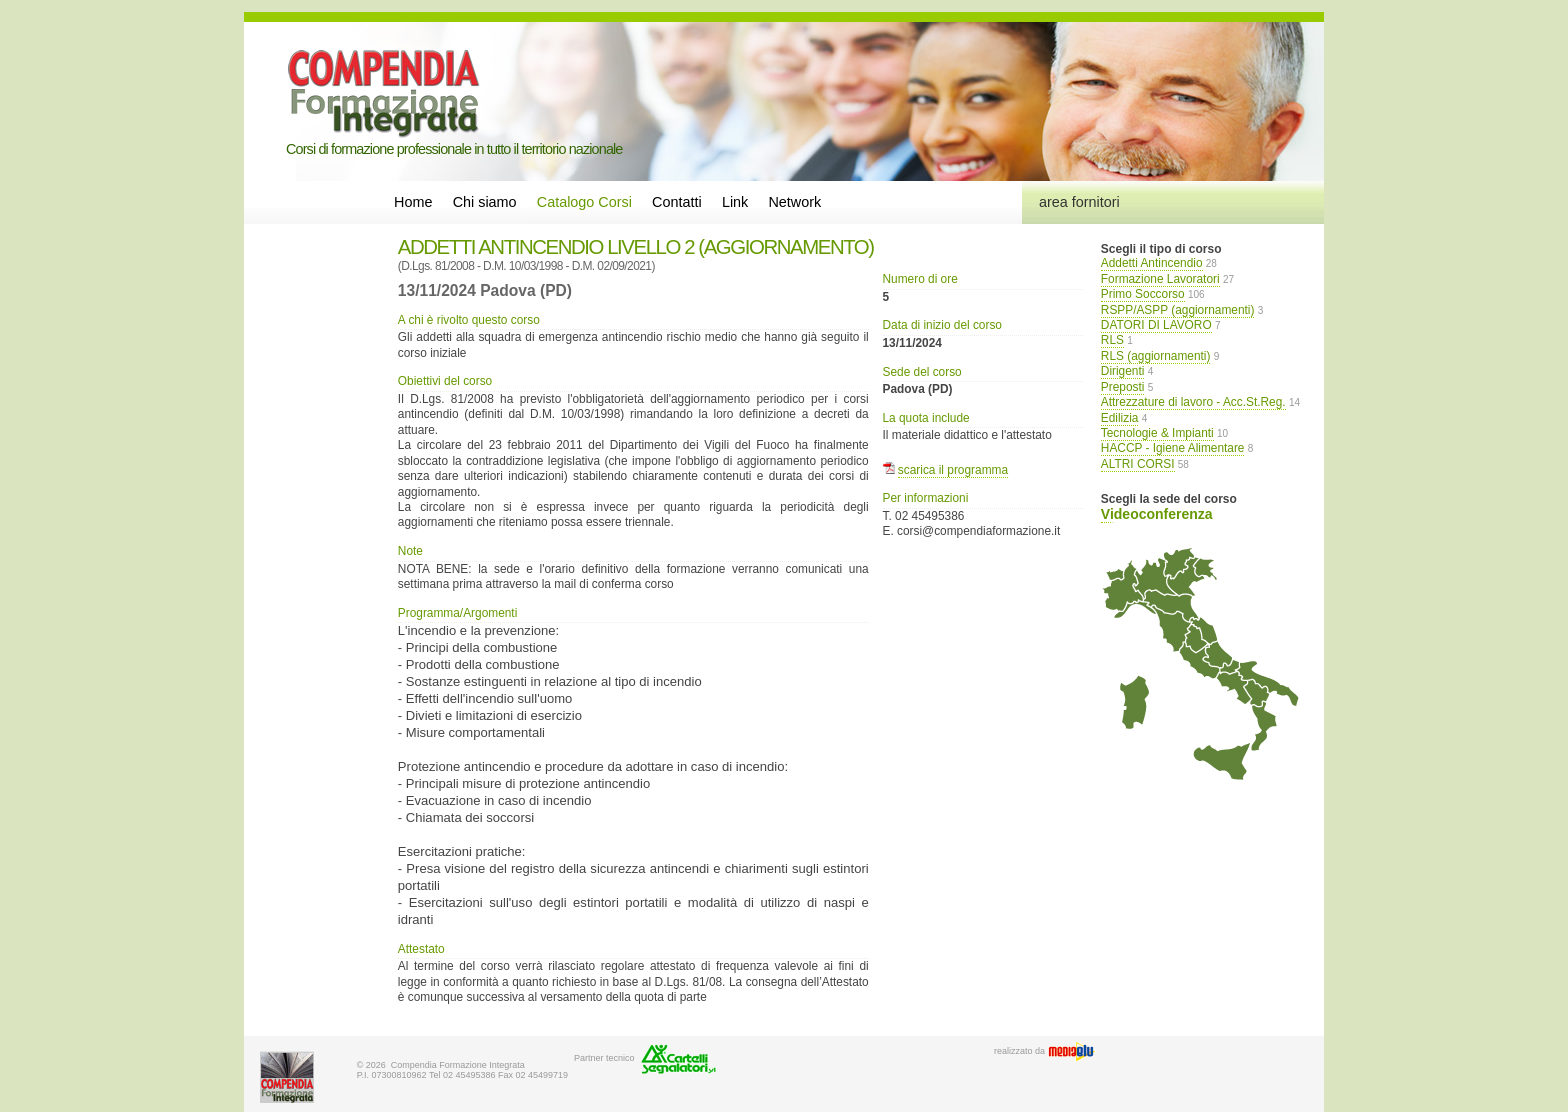  What do you see at coordinates (1120, 418) in the screenshot?
I see `Edilizia` at bounding box center [1120, 418].